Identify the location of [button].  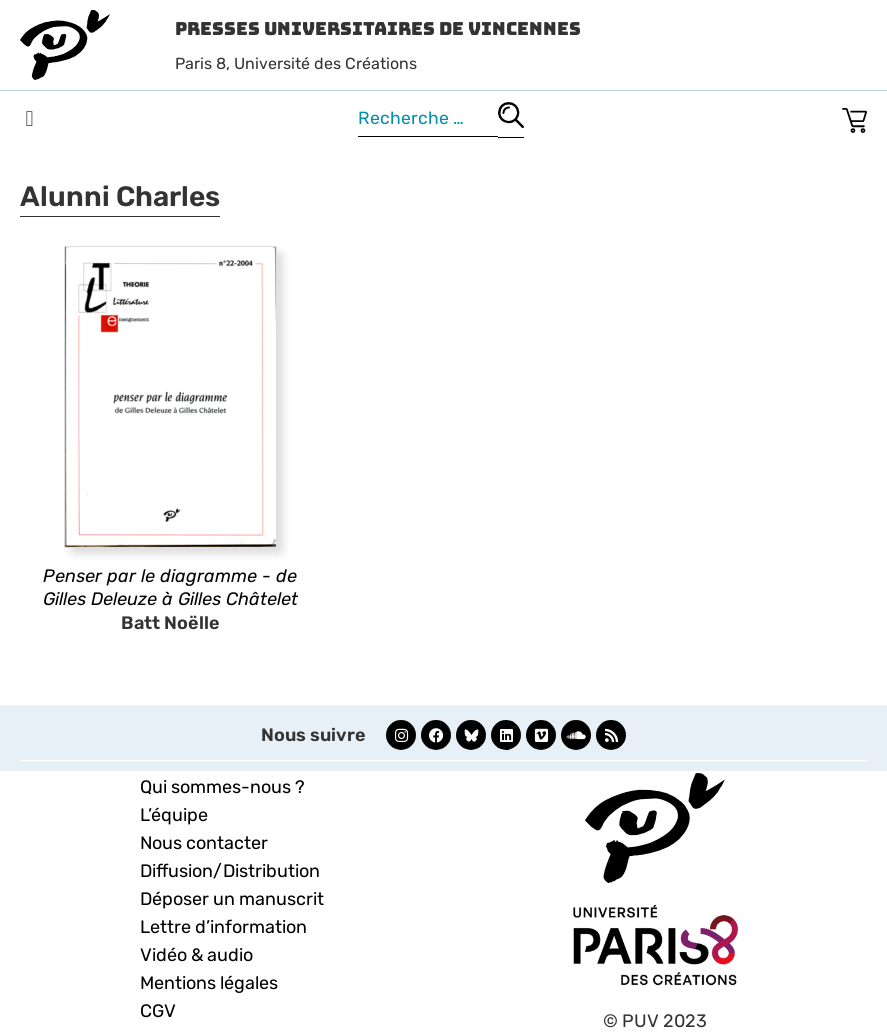
(29, 119).